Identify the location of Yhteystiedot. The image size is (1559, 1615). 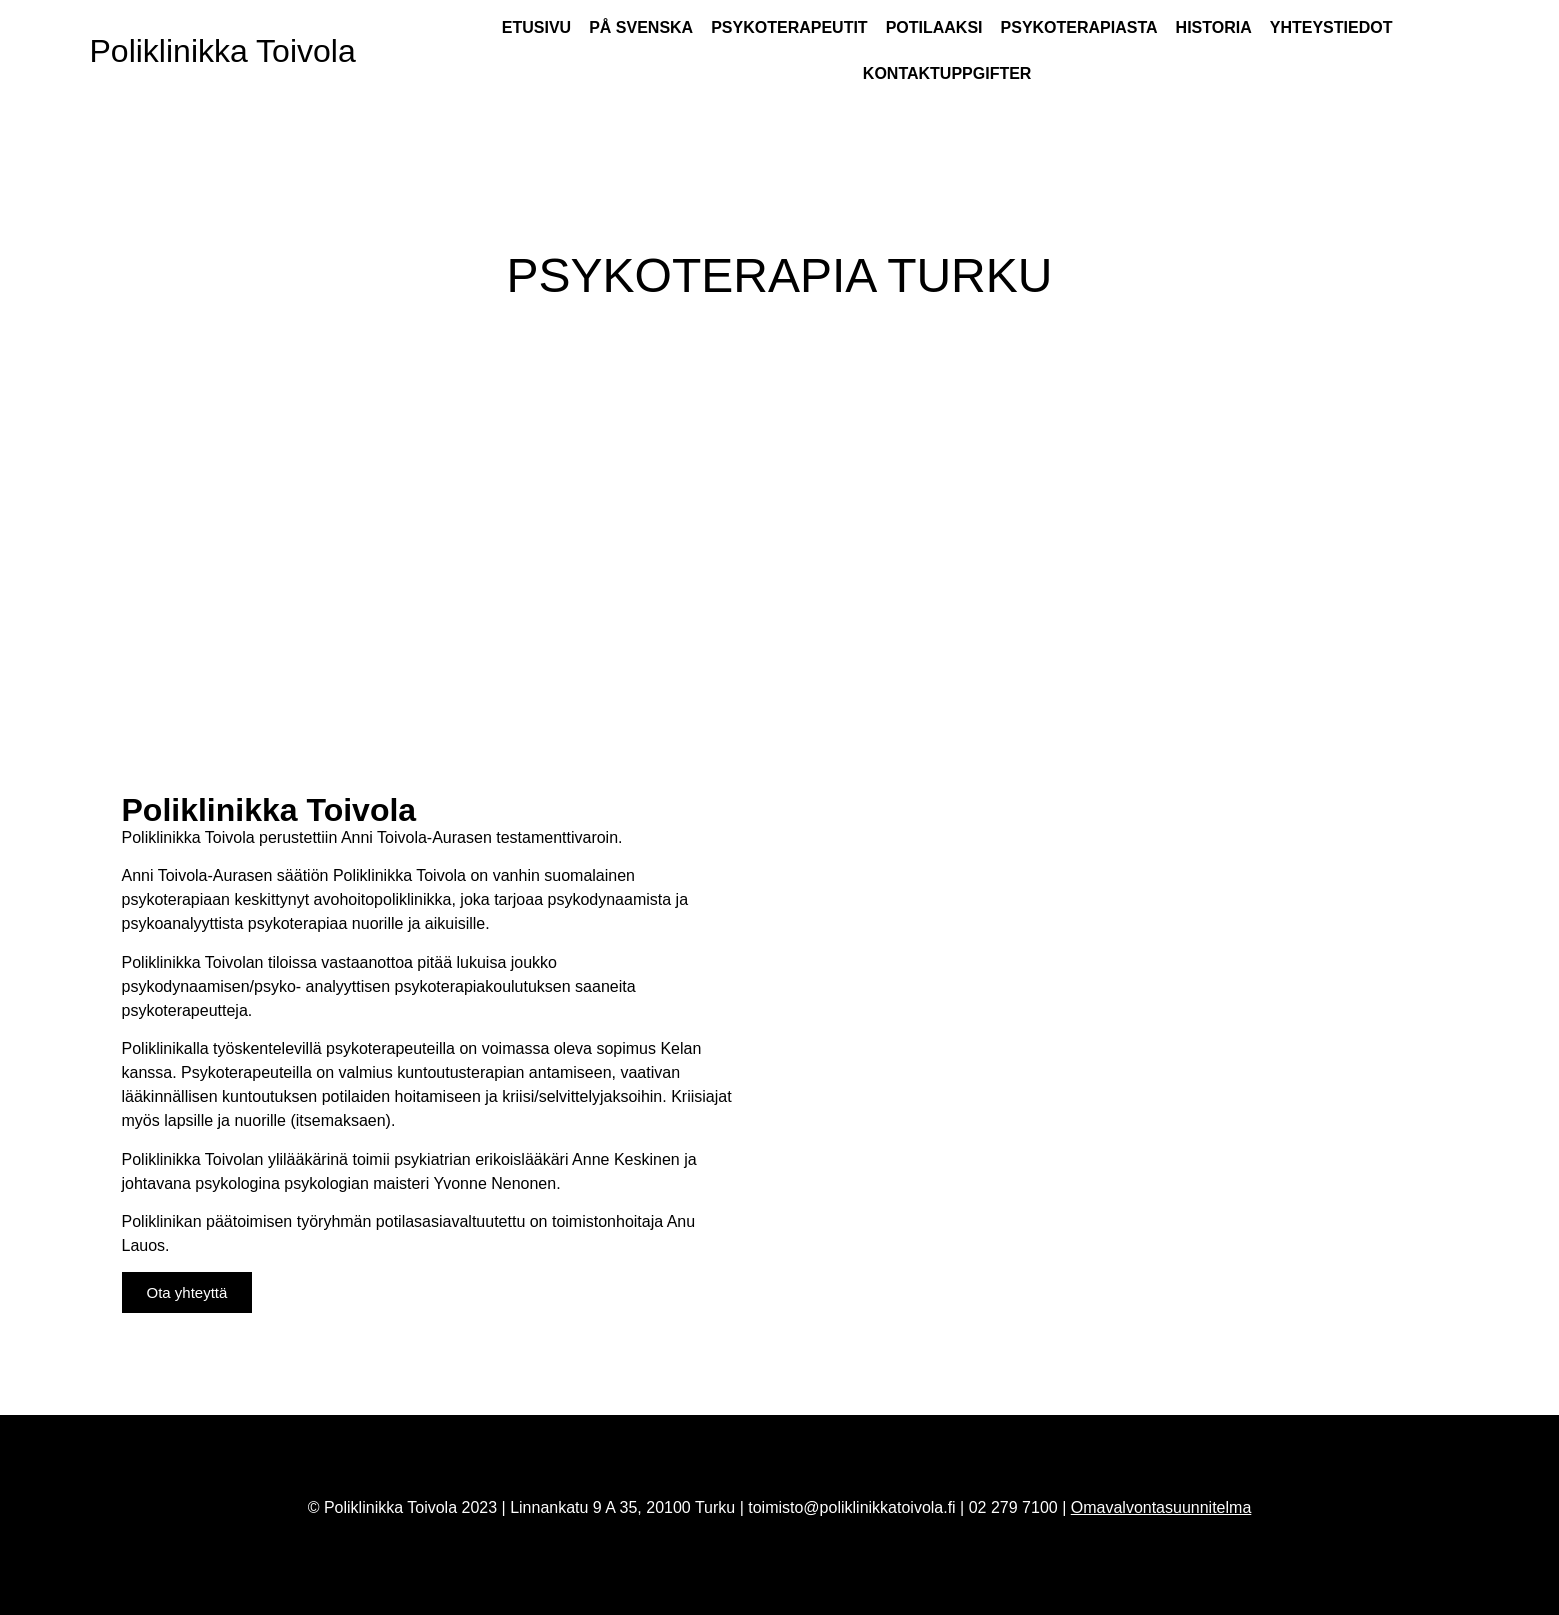
(1331, 27).